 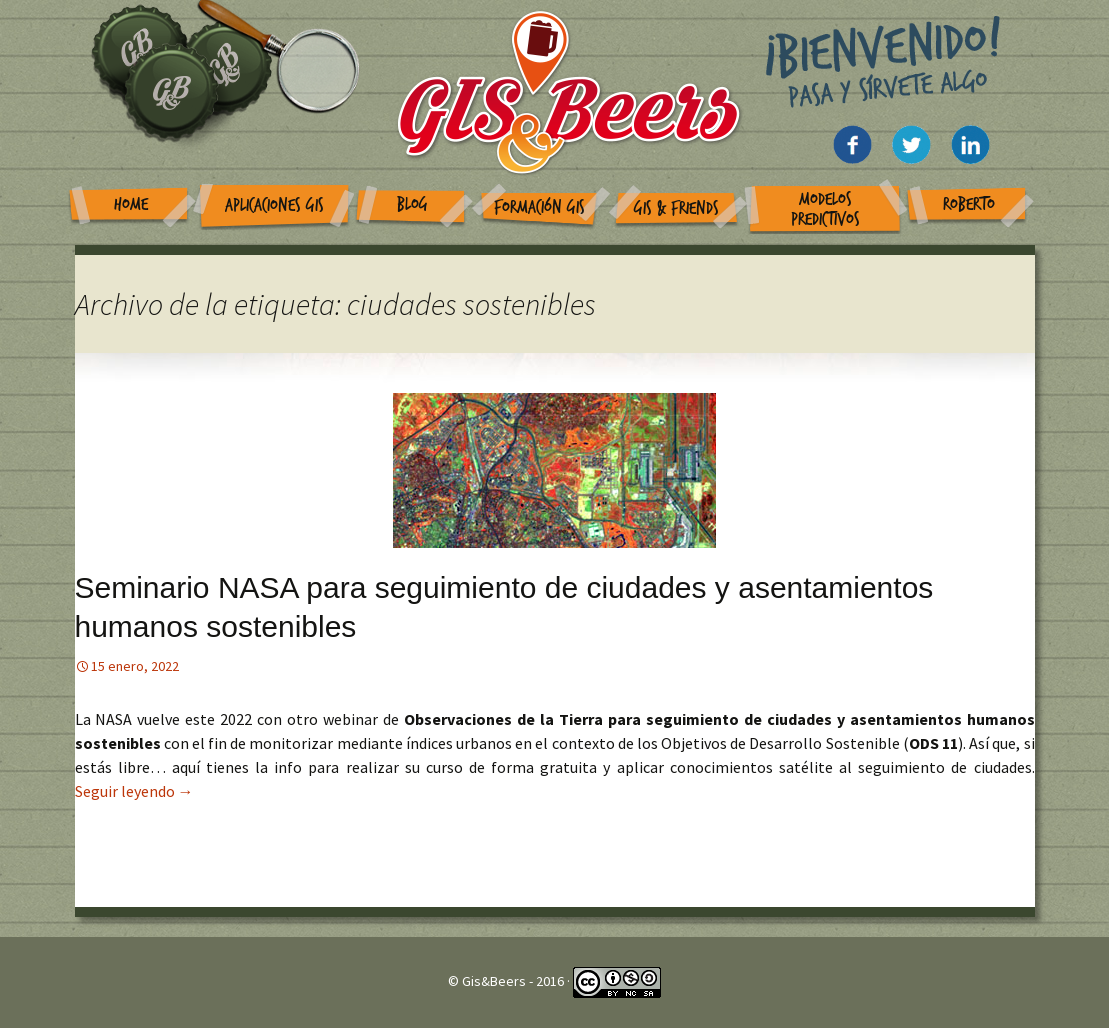 What do you see at coordinates (969, 204) in the screenshot?
I see `Roberto` at bounding box center [969, 204].